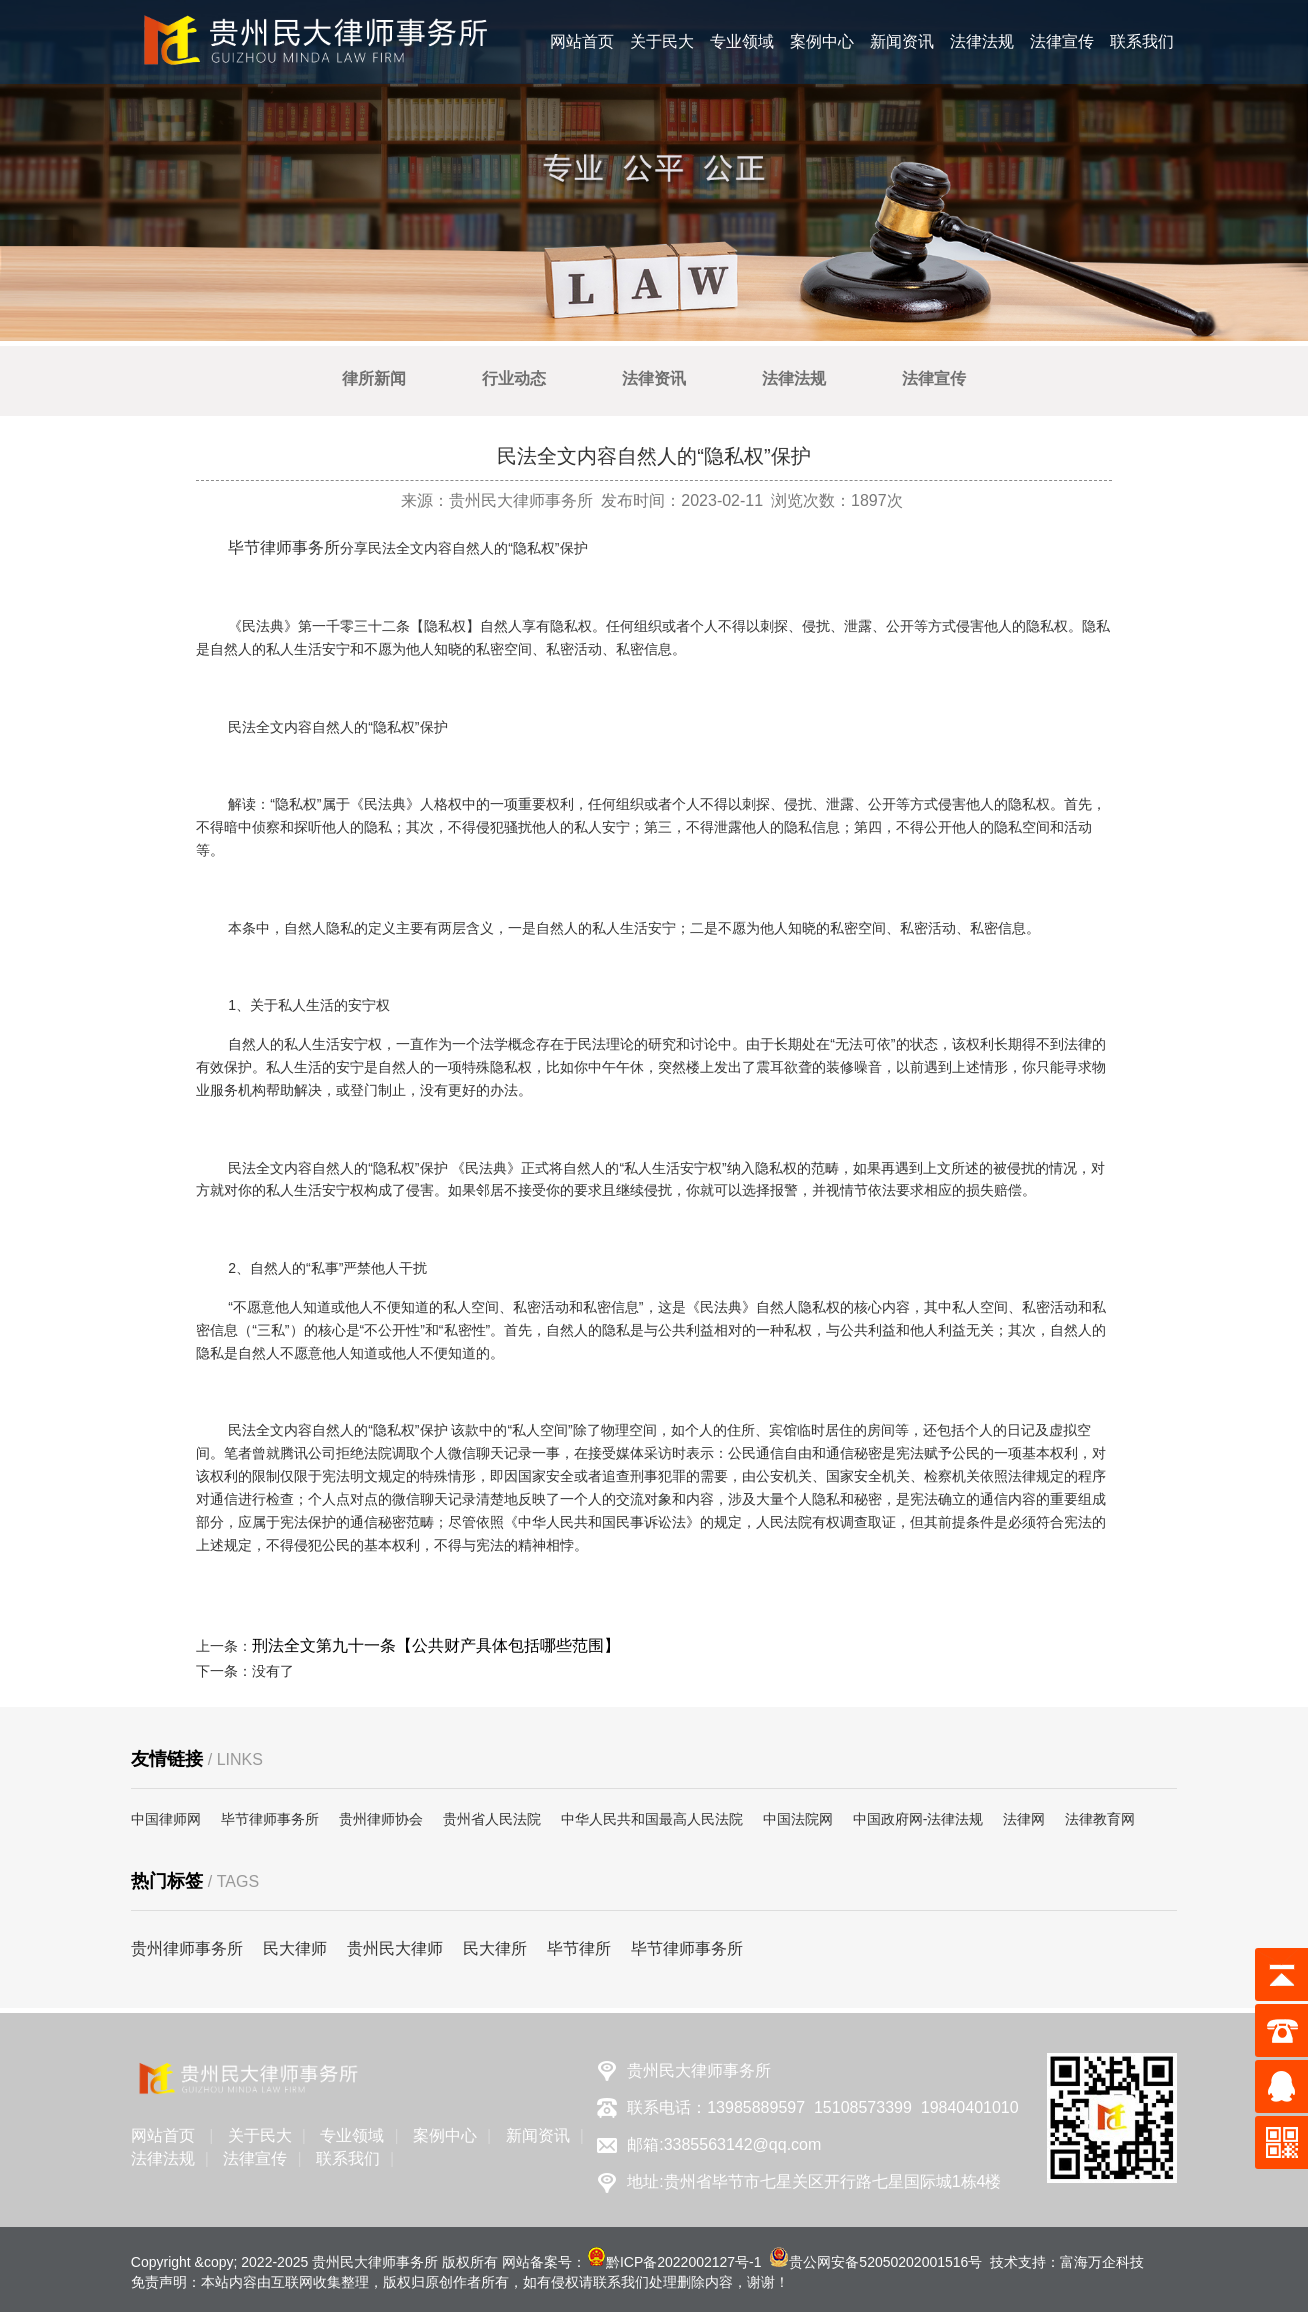 The height and width of the screenshot is (2312, 1308). What do you see at coordinates (885, 2262) in the screenshot?
I see `贵公网安备52050202001516号` at bounding box center [885, 2262].